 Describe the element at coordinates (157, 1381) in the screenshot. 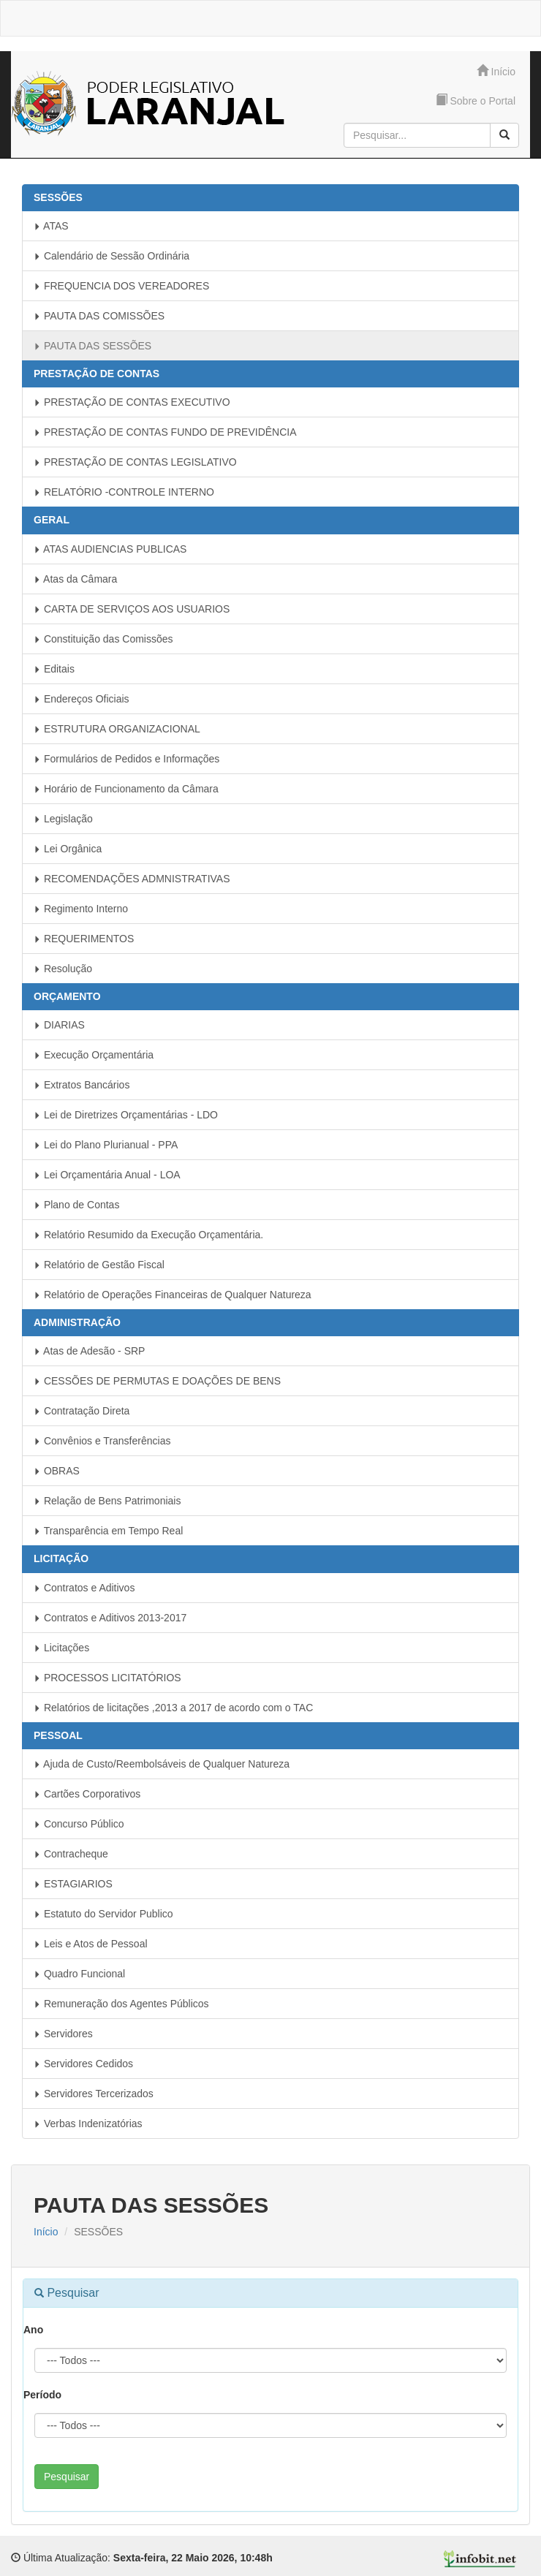

I see `CESSÕES DE PERMUTAS E DOAÇÕES DE BENS` at that location.